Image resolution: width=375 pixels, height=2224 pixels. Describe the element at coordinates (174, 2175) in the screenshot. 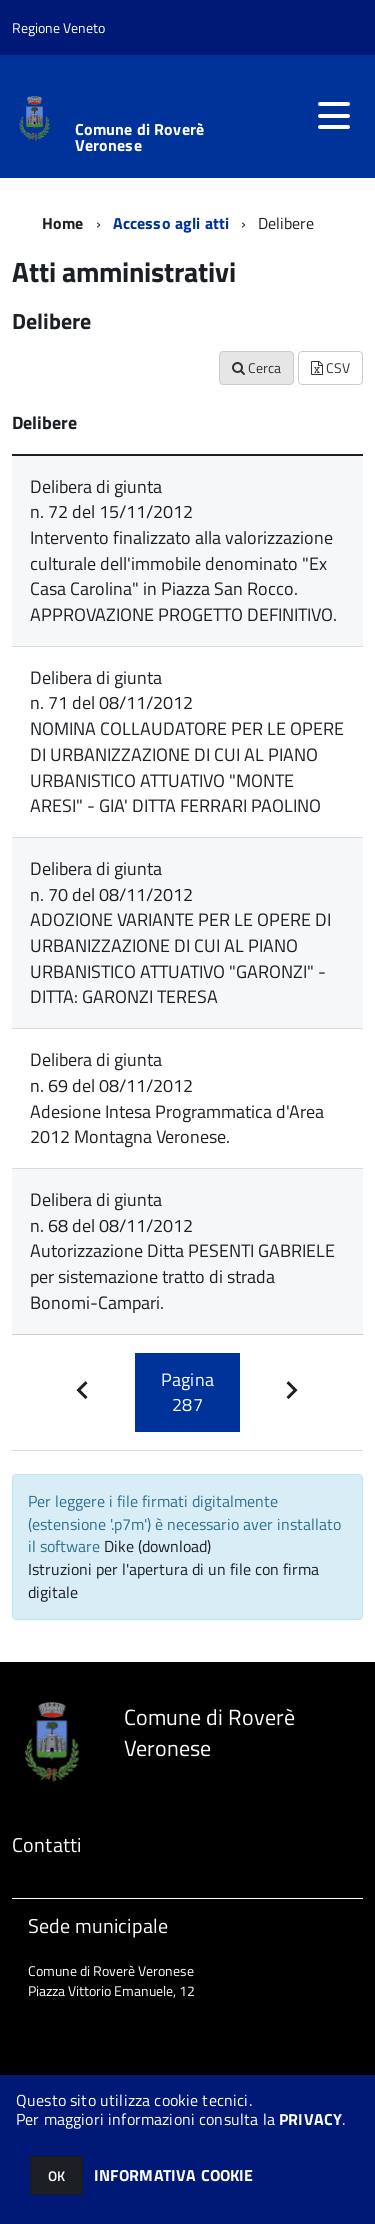

I see `INFORMATIVA COOKIE` at that location.